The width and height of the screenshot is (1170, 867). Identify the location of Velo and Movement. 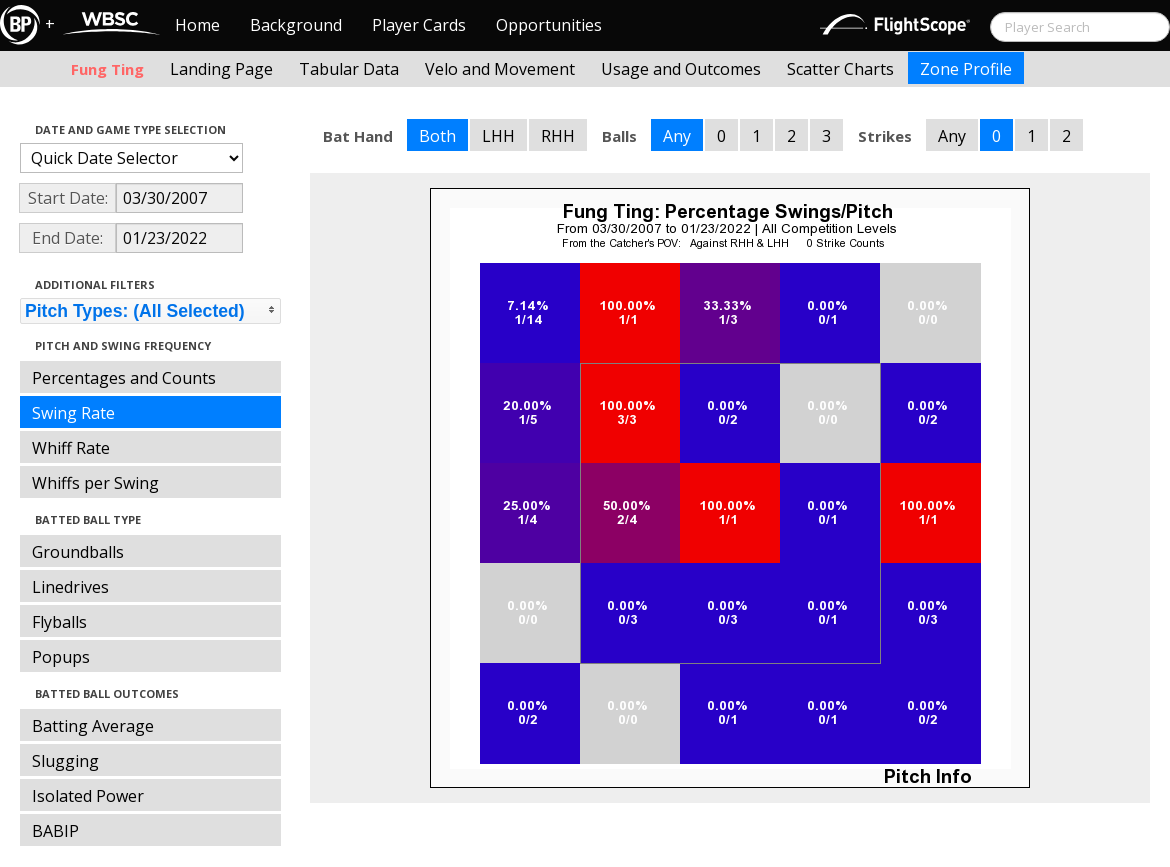
(500, 69).